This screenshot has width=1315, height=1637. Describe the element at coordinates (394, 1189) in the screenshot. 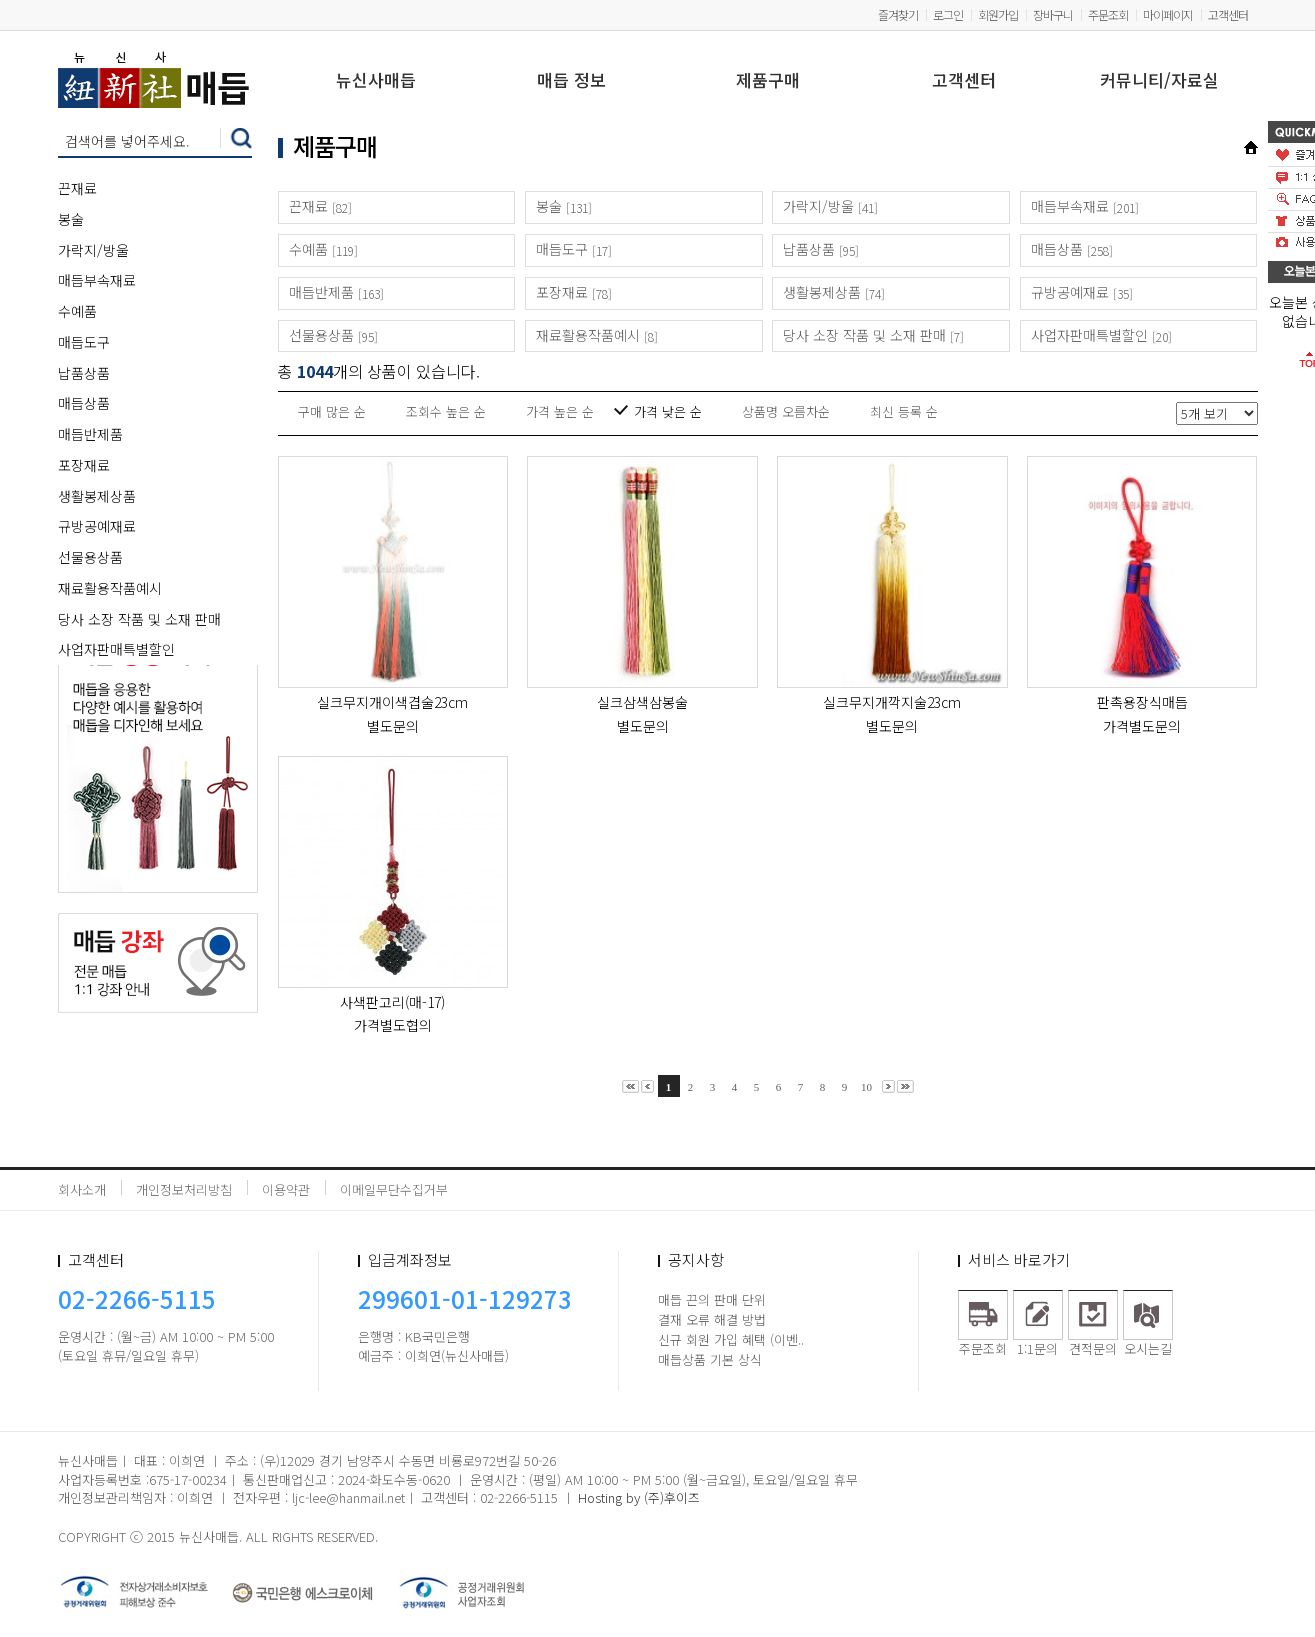

I see `이메일무단수집거부` at that location.